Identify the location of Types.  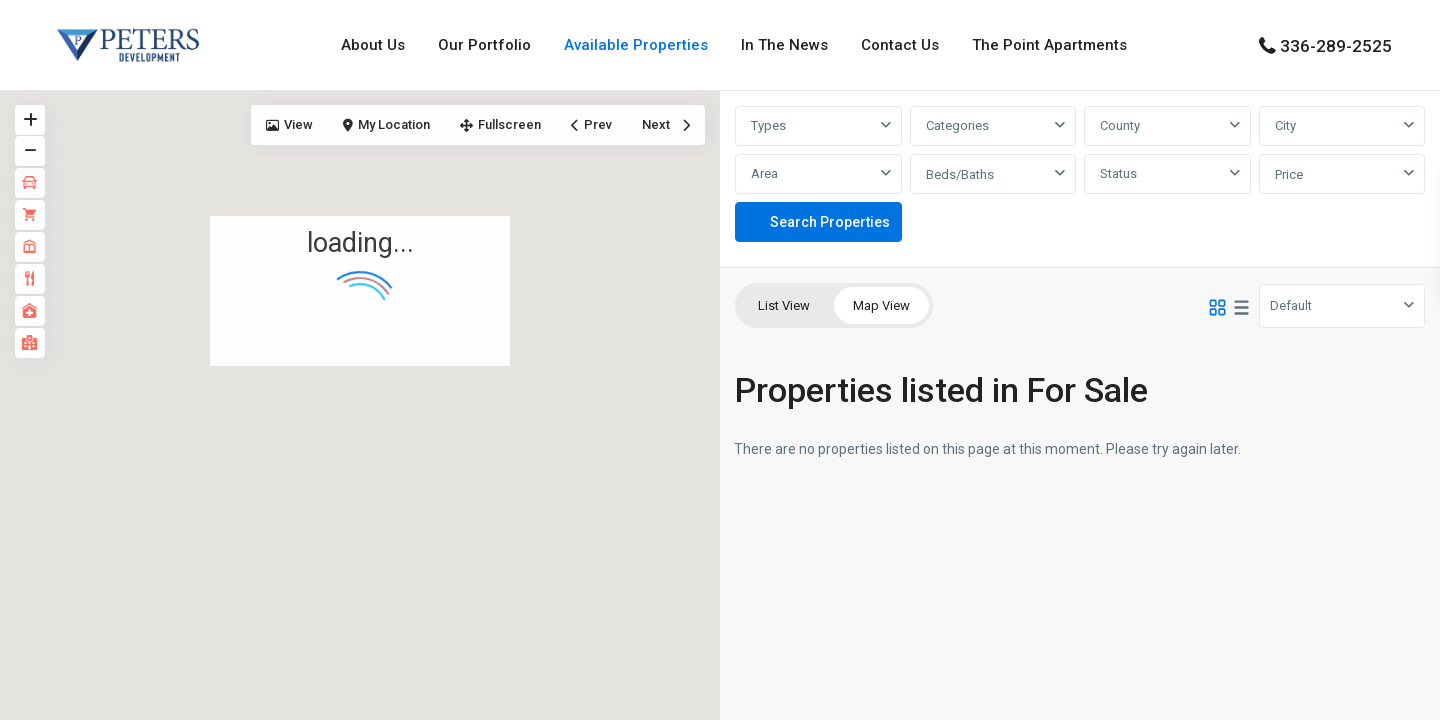
(768, 125).